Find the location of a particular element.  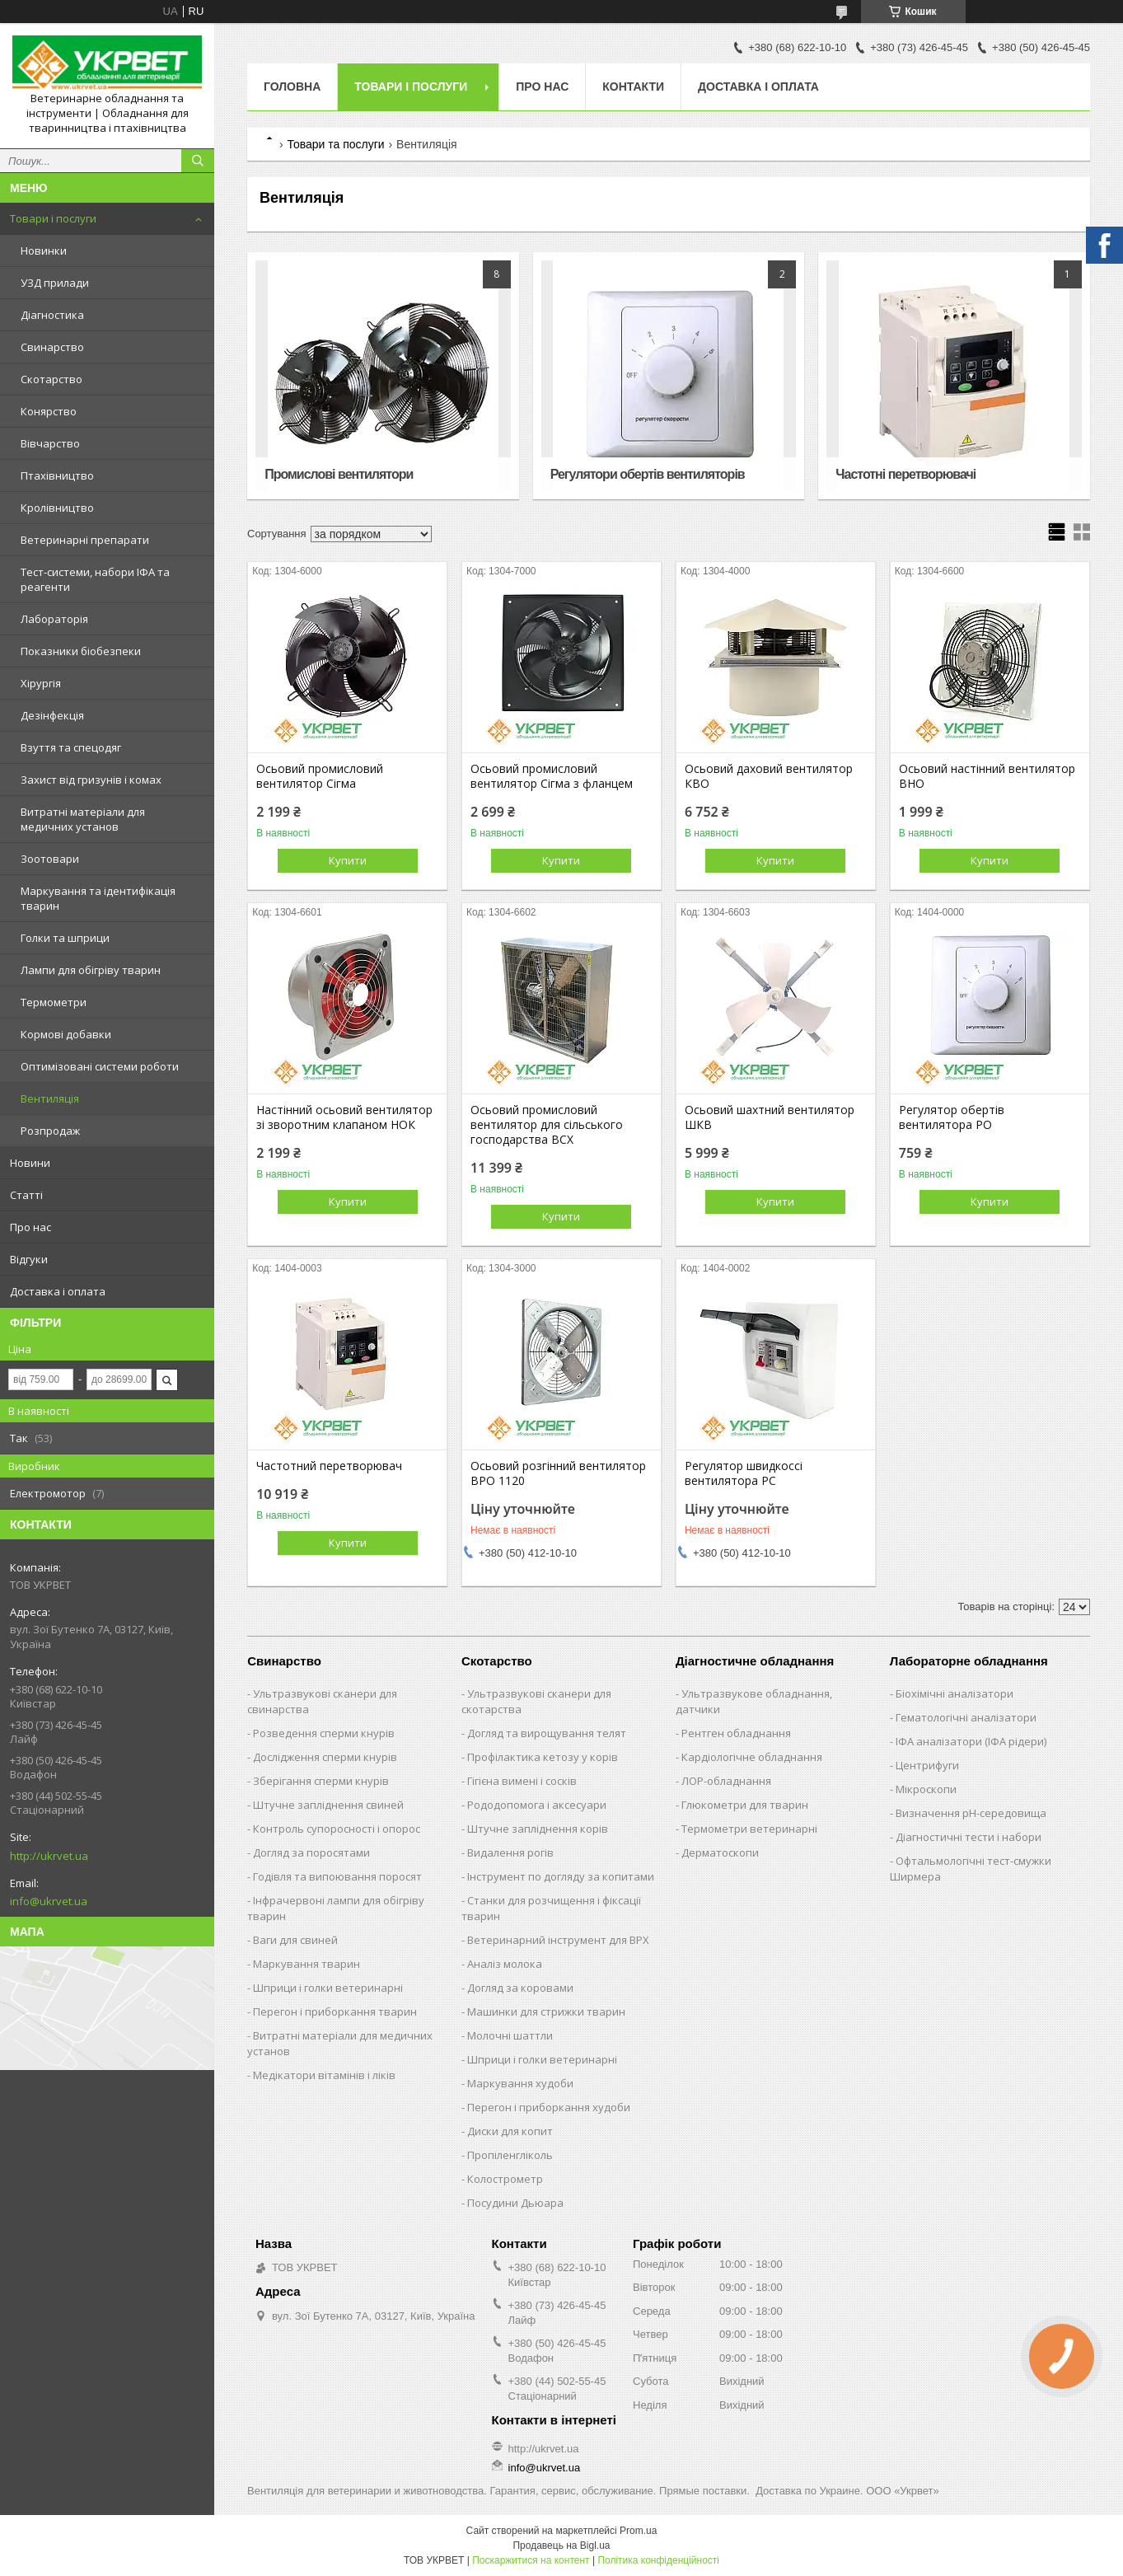

Лампи для обігріву тварин is located at coordinates (91, 969).